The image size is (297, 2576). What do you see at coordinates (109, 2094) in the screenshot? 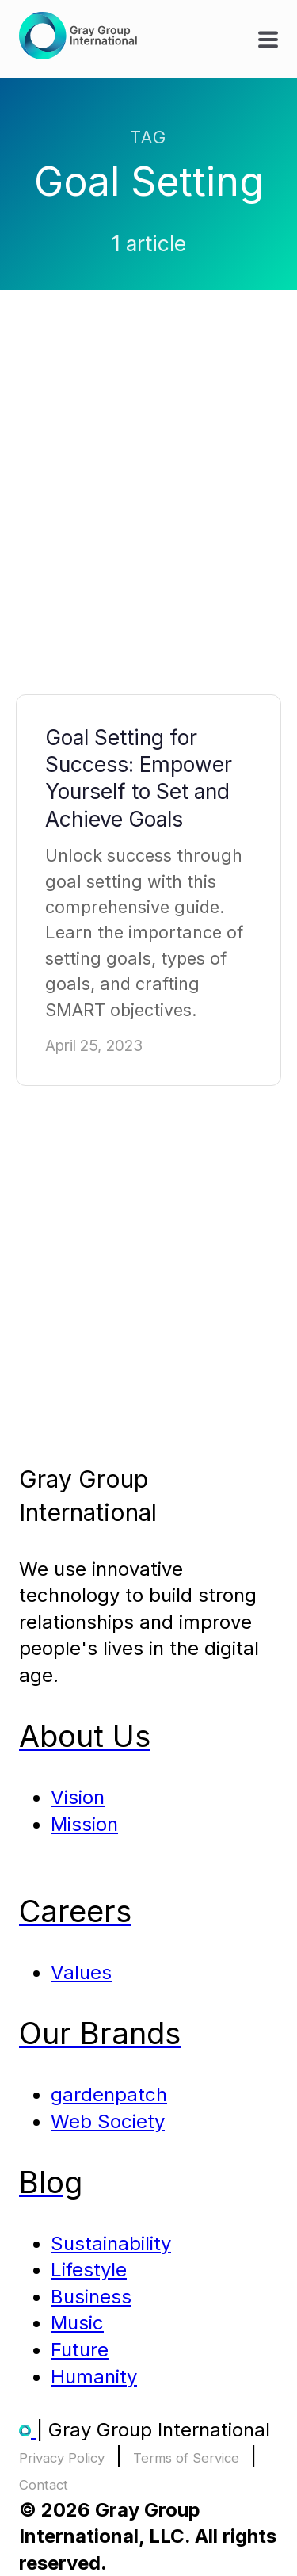
I see `gardenpatch [menuitem]` at bounding box center [109, 2094].